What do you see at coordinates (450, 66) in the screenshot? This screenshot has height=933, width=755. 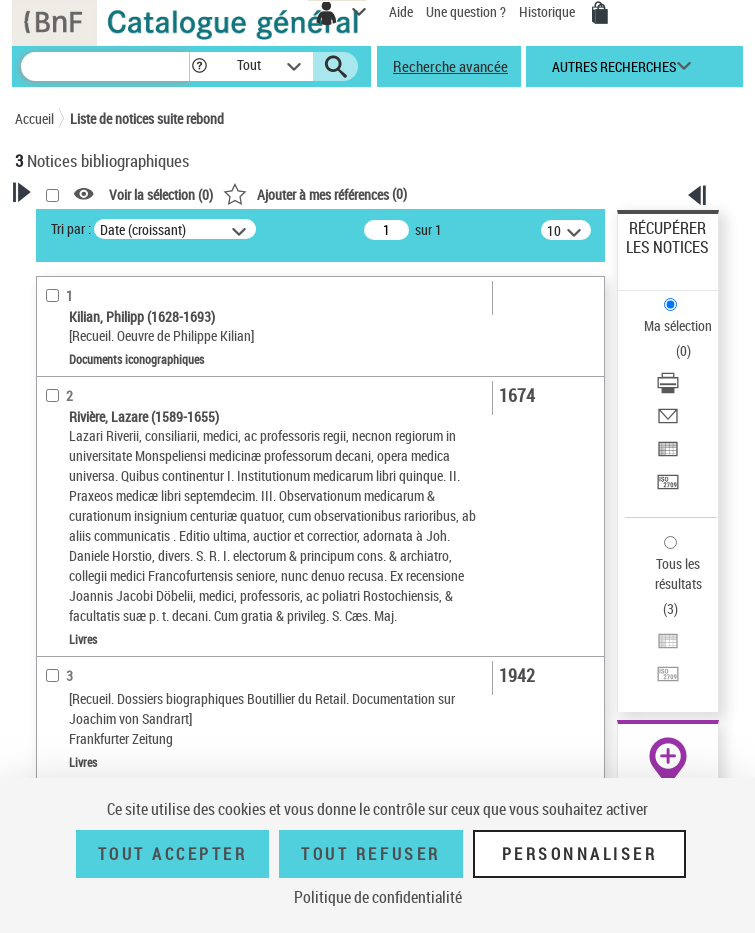 I see `Recherche avancée` at bounding box center [450, 66].